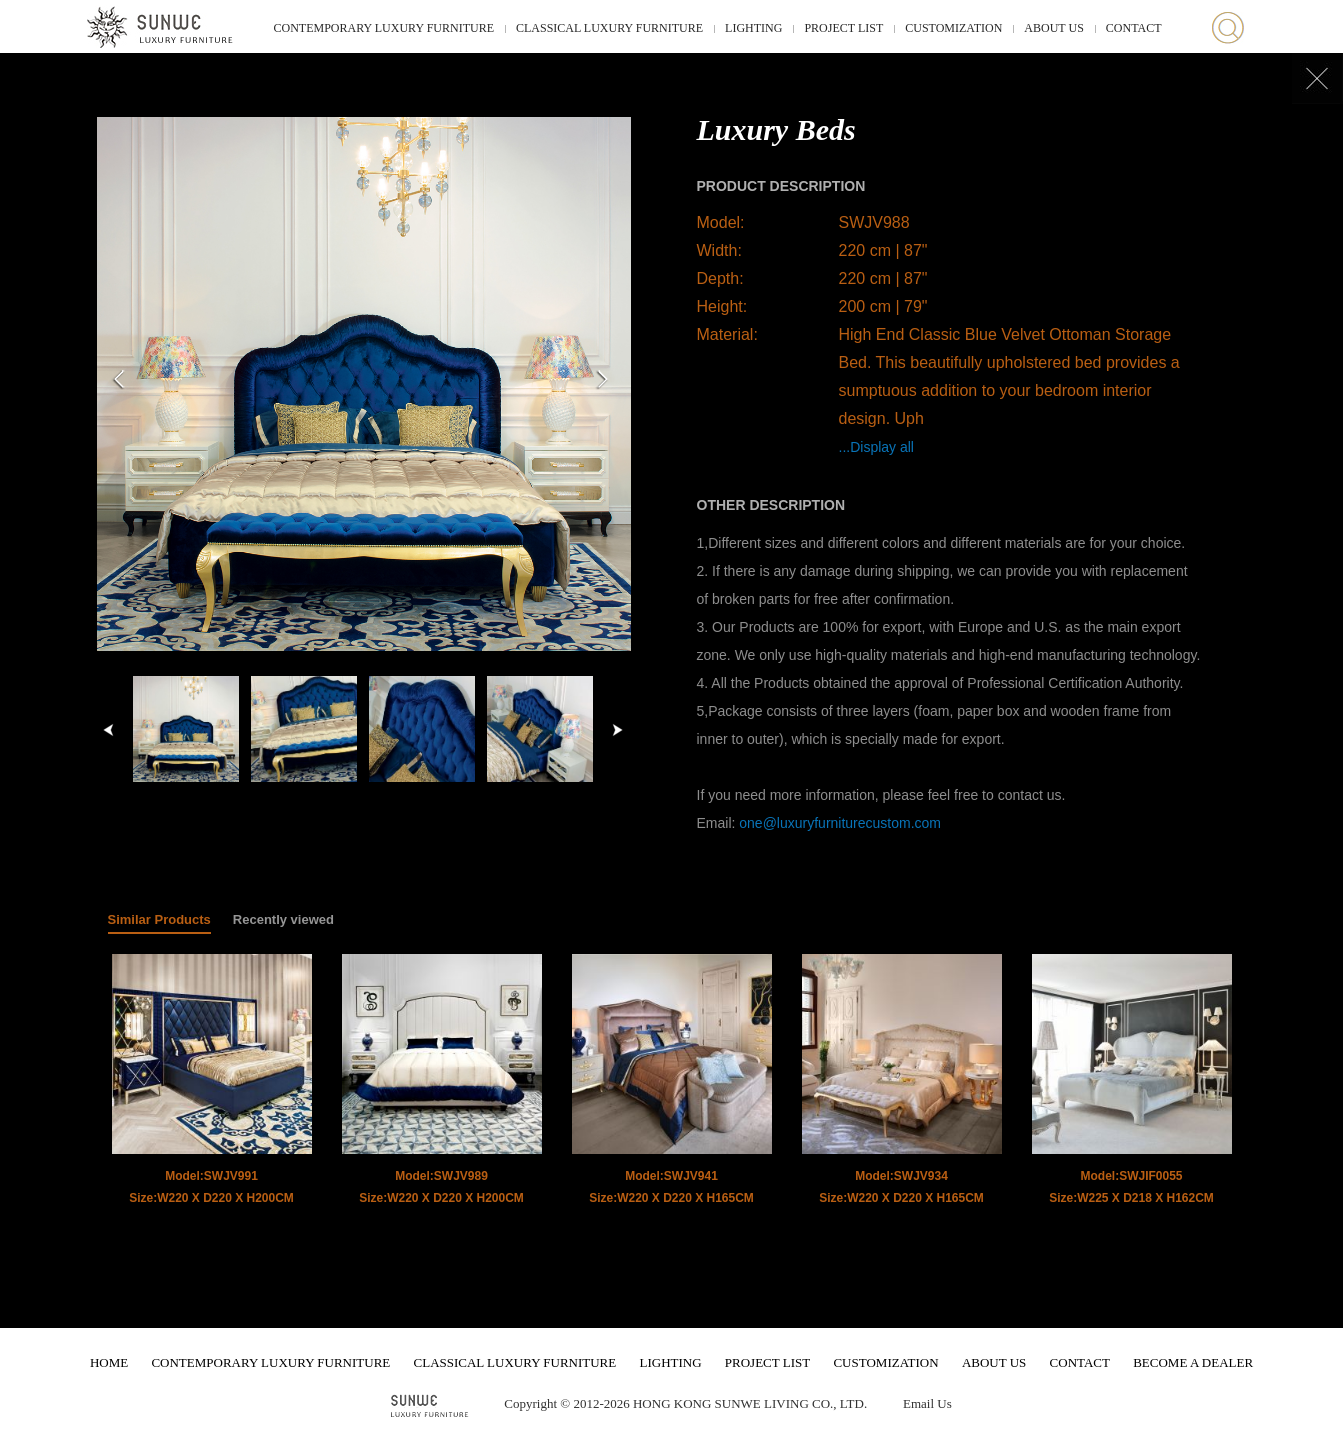  I want to click on LIGHTING, so click(753, 28).